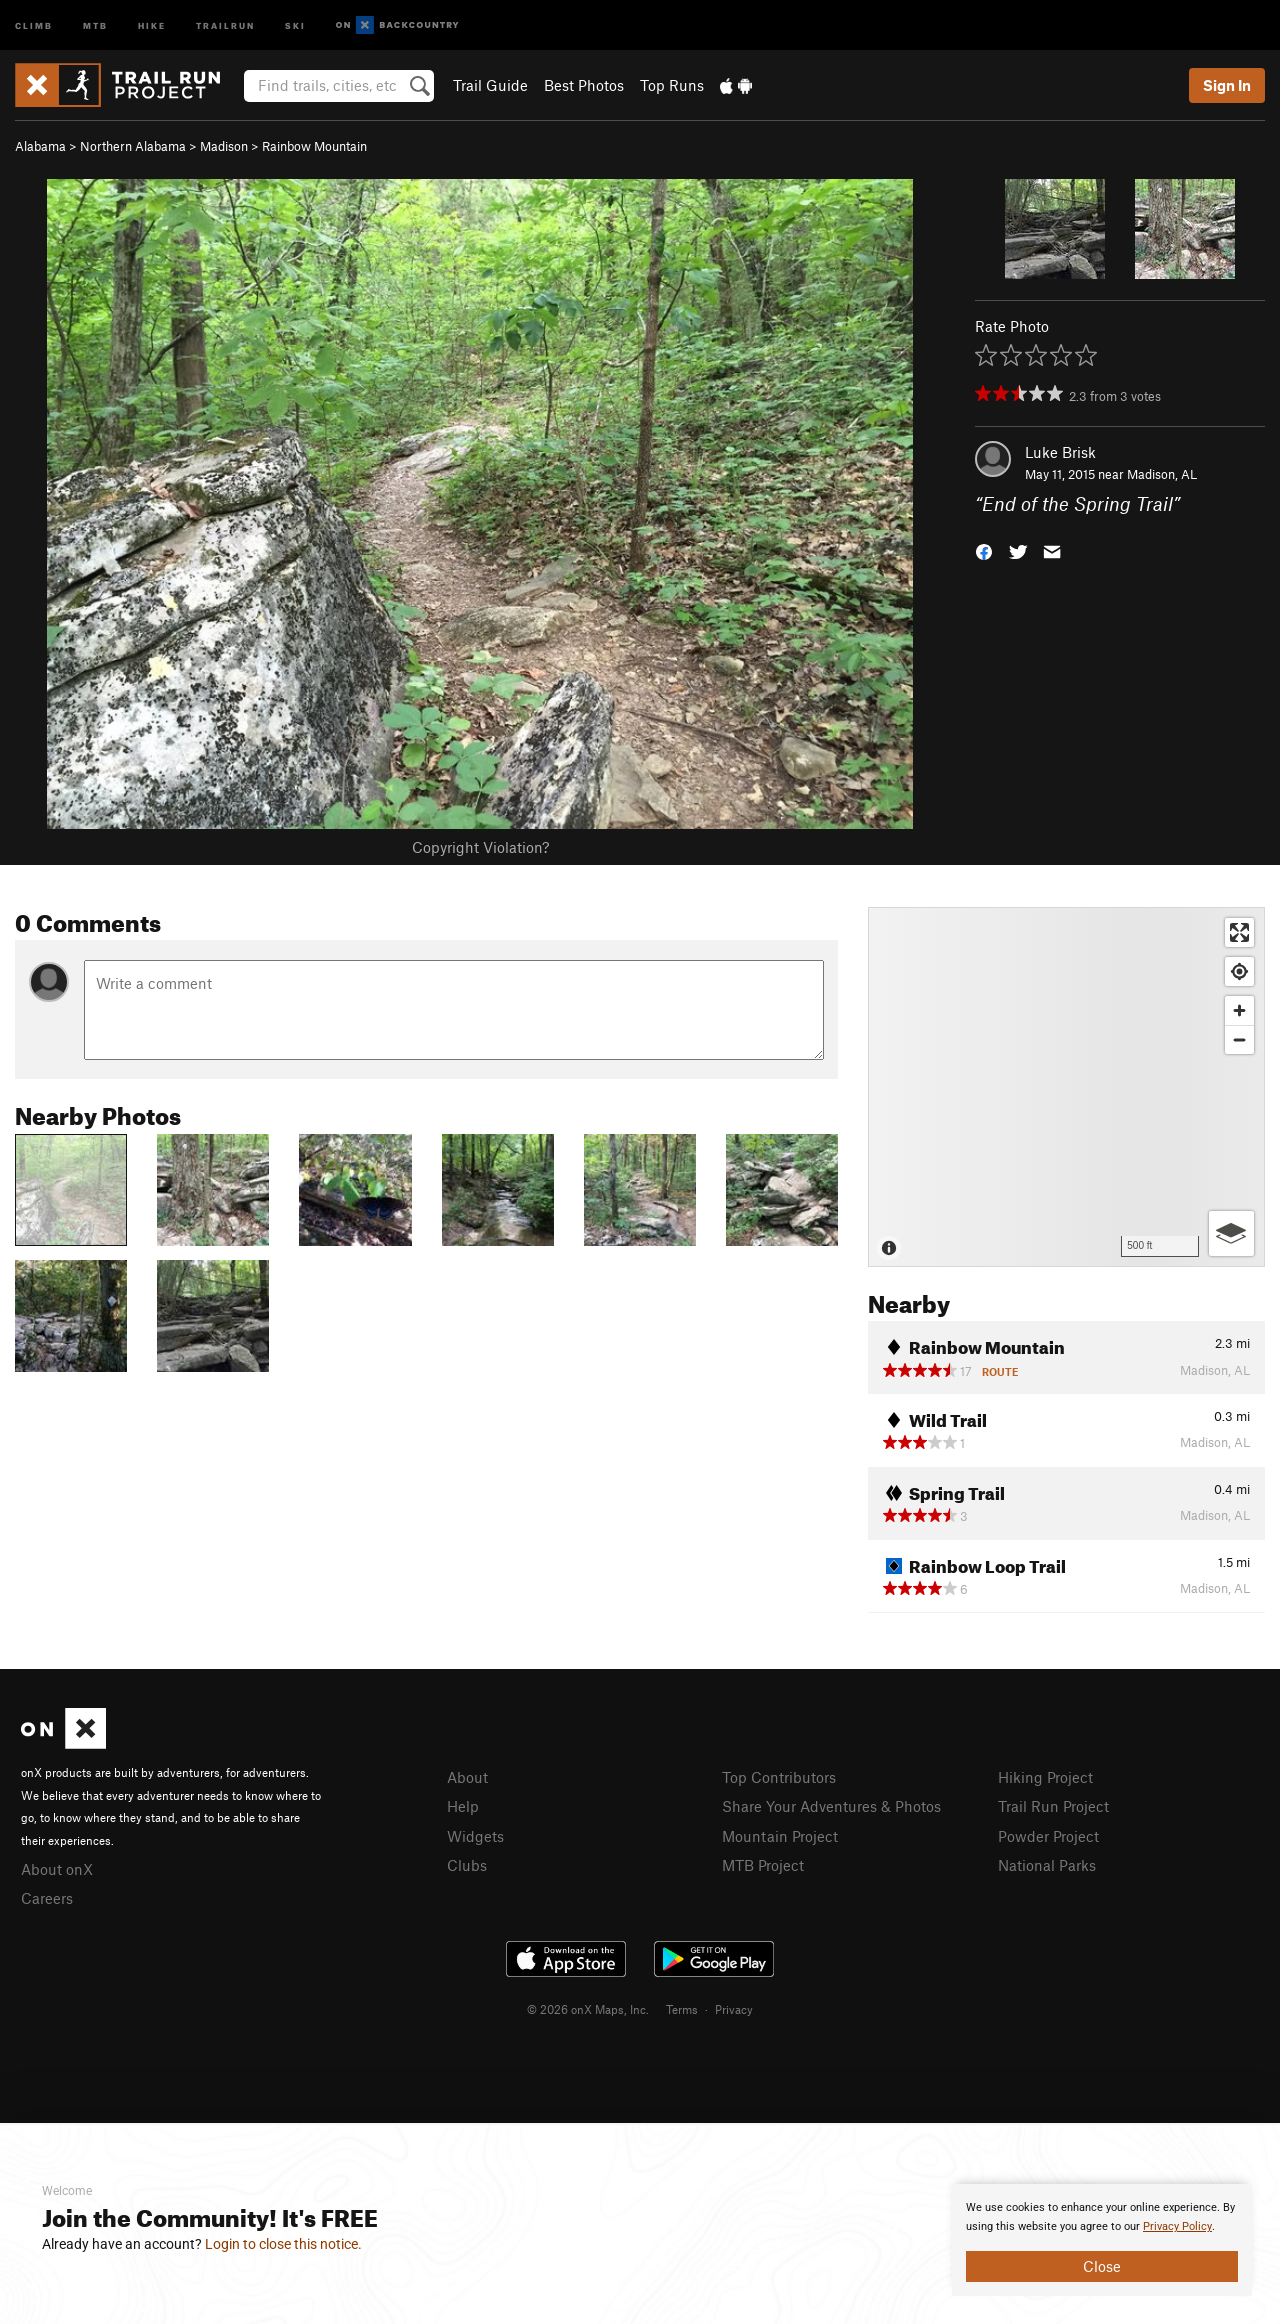 The width and height of the screenshot is (1280, 2324). Describe the element at coordinates (1047, 1865) in the screenshot. I see `National Parks` at that location.